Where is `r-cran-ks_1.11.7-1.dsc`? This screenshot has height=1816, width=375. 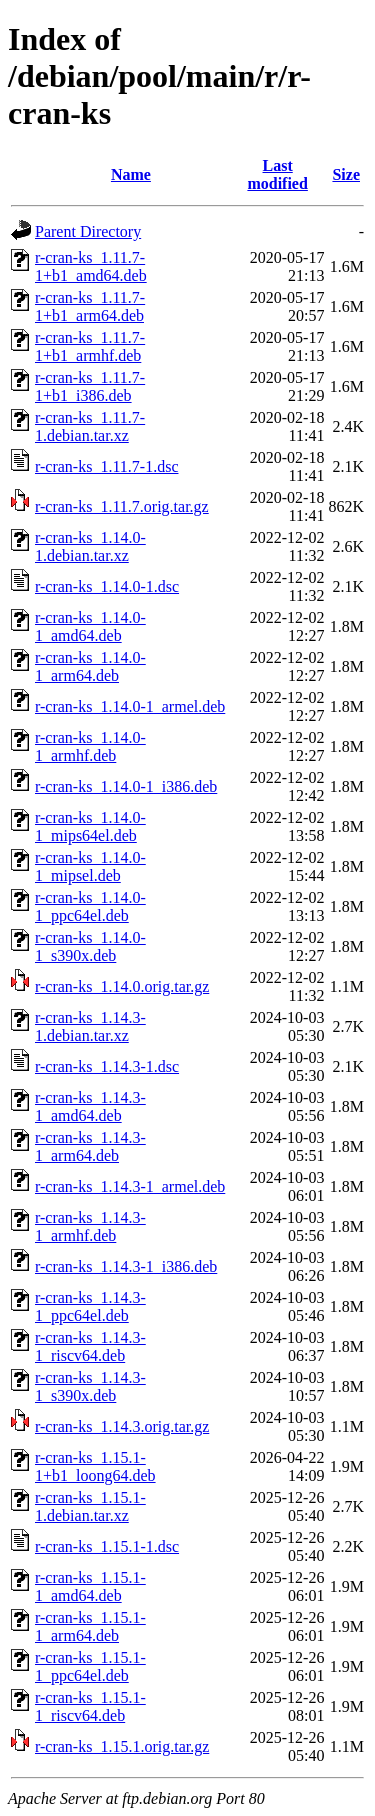
r-cran-ks_1.11.7-1.dsc is located at coordinates (106, 466).